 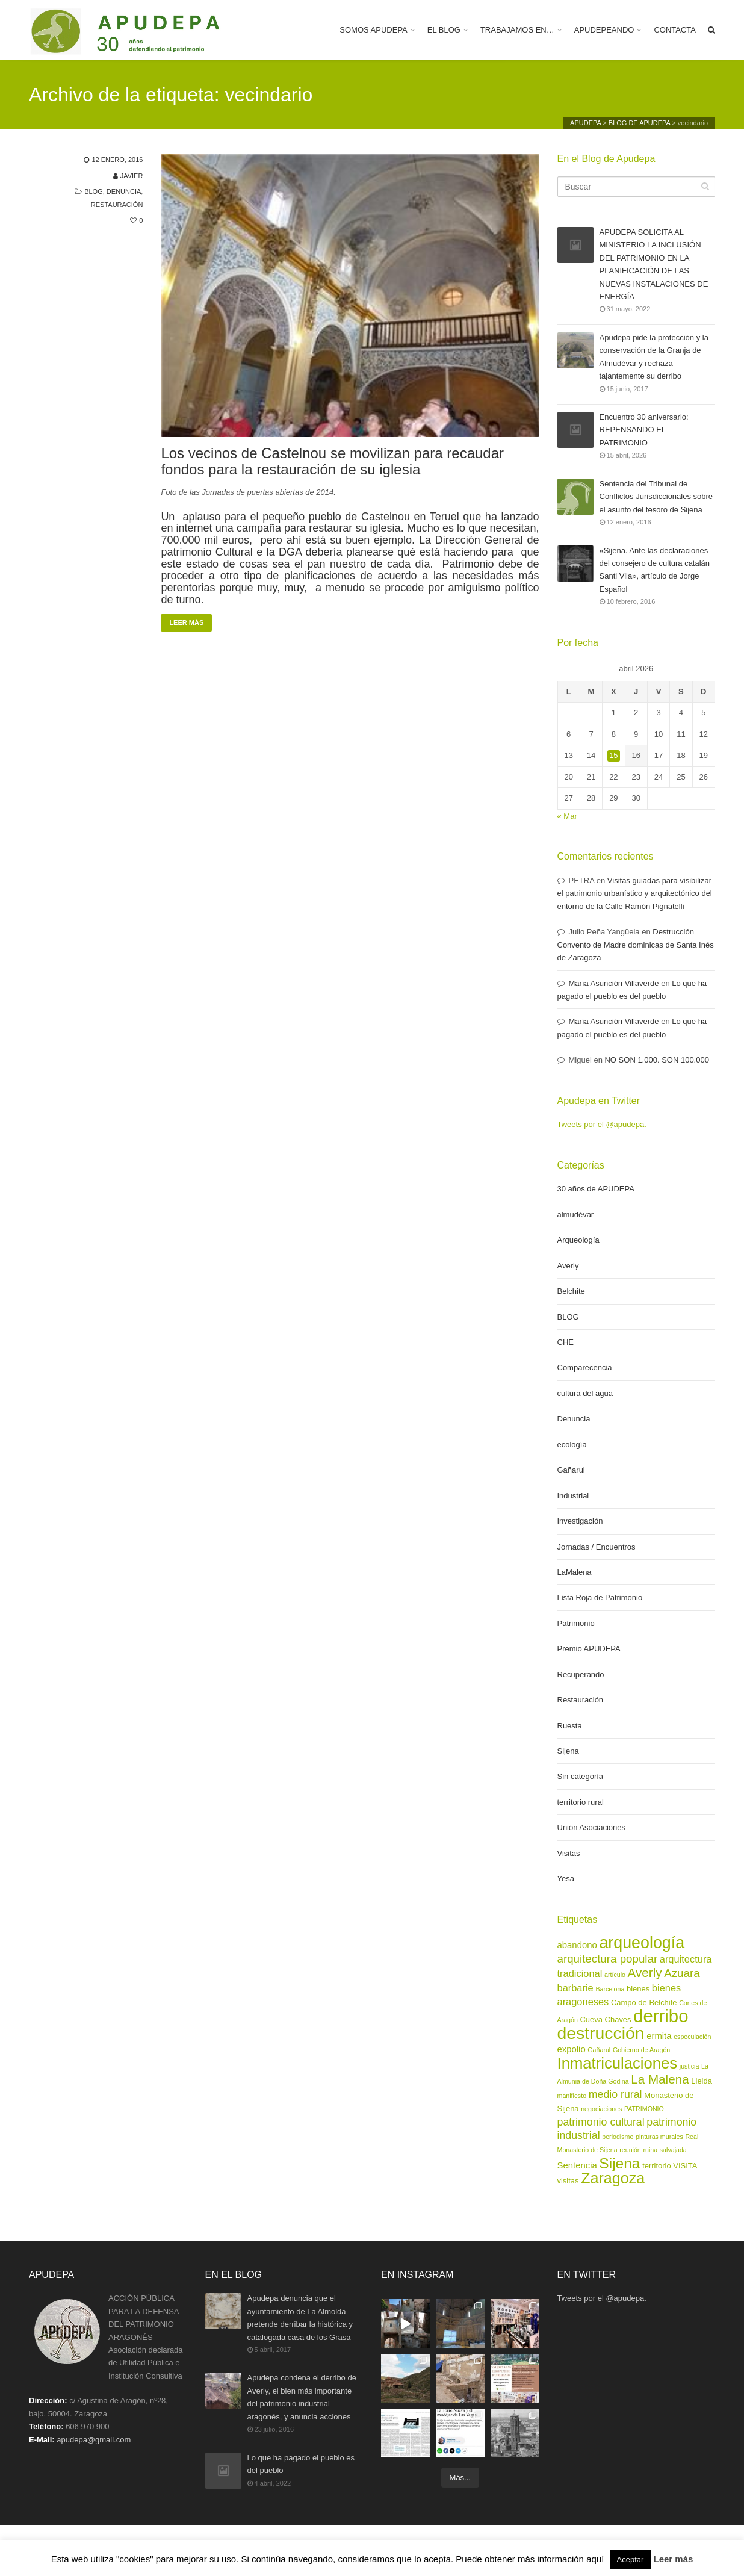 I want to click on « Mar, so click(x=567, y=816).